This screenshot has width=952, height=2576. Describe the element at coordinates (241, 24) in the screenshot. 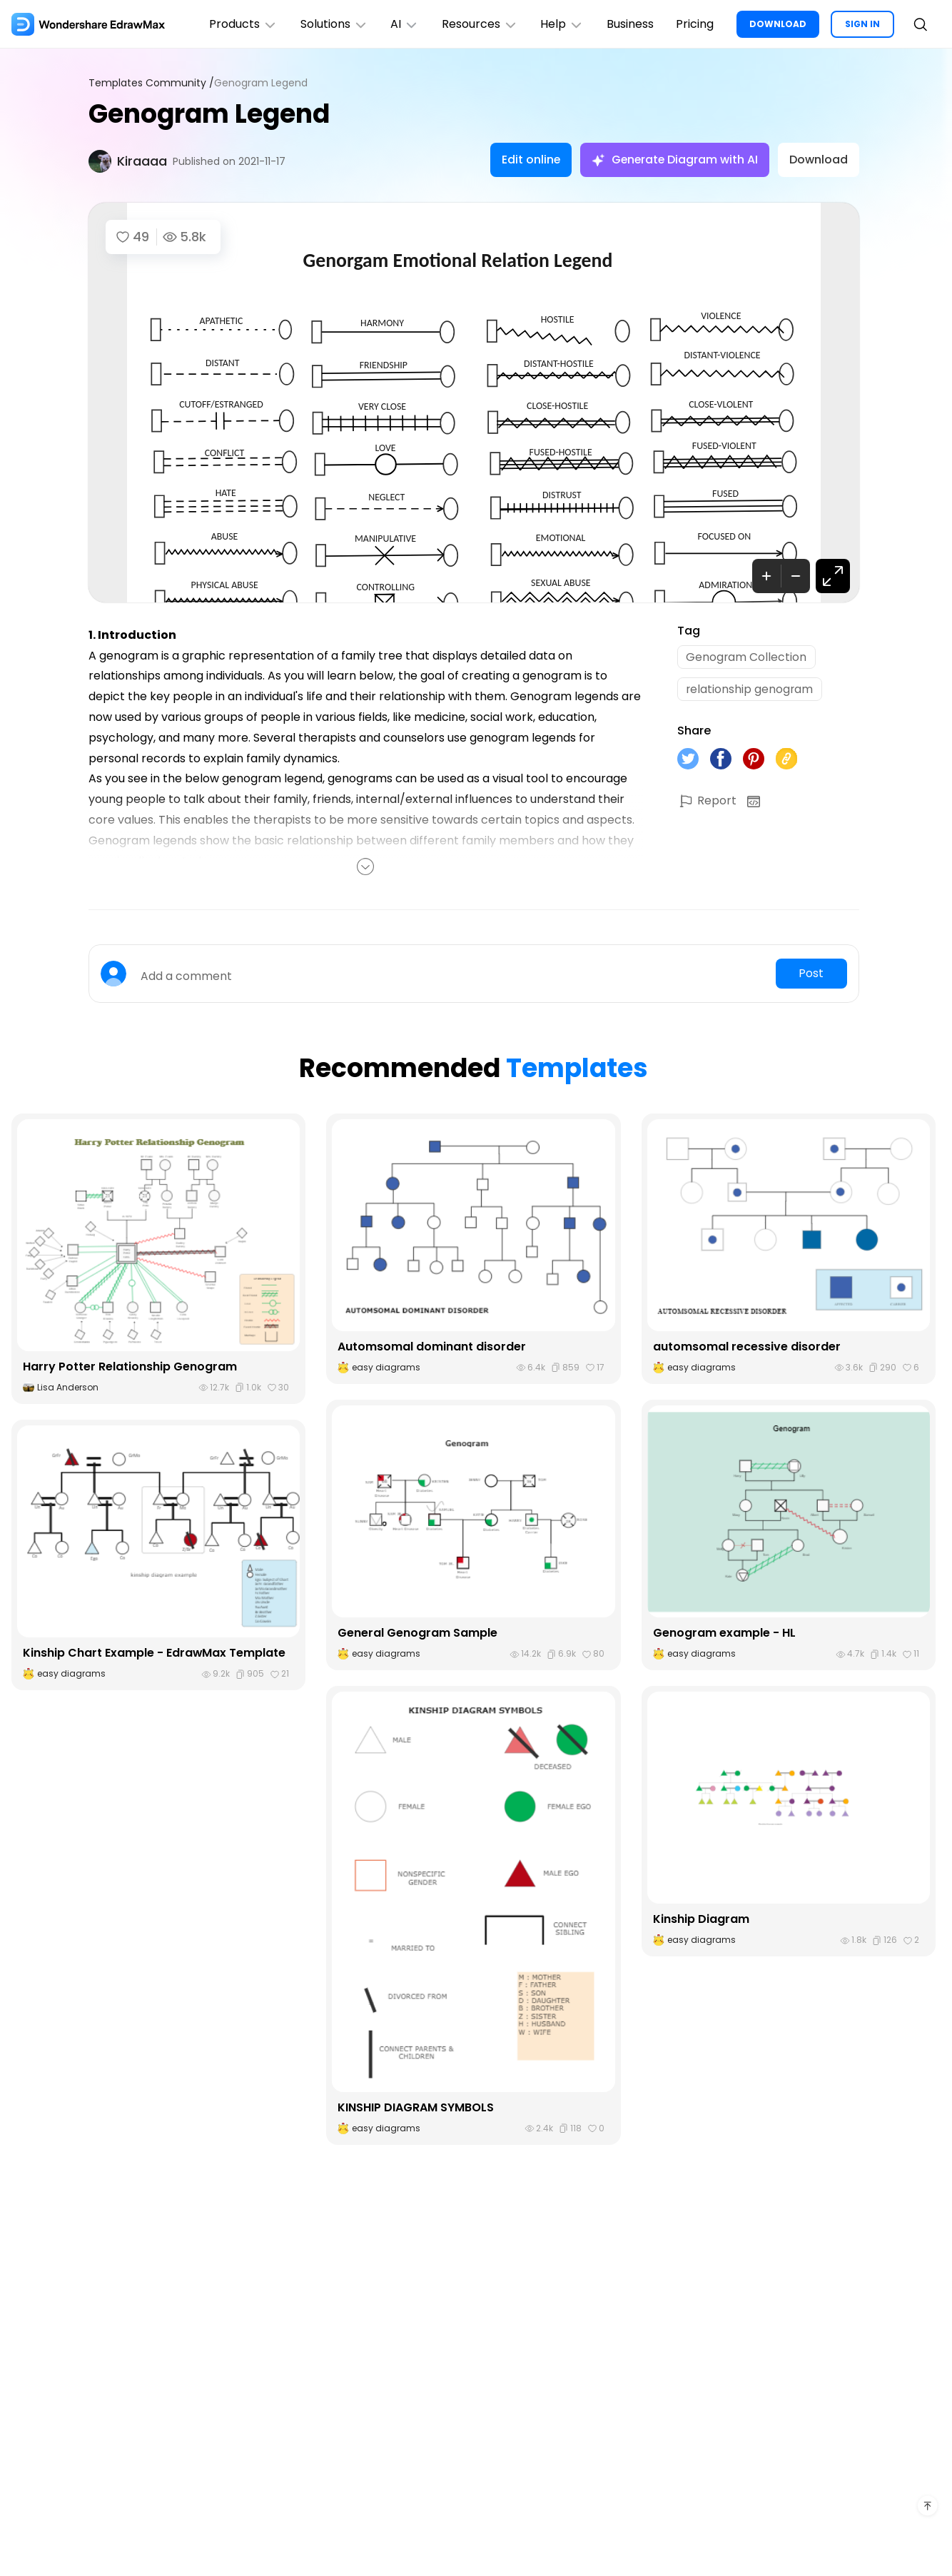

I see `Products` at that location.